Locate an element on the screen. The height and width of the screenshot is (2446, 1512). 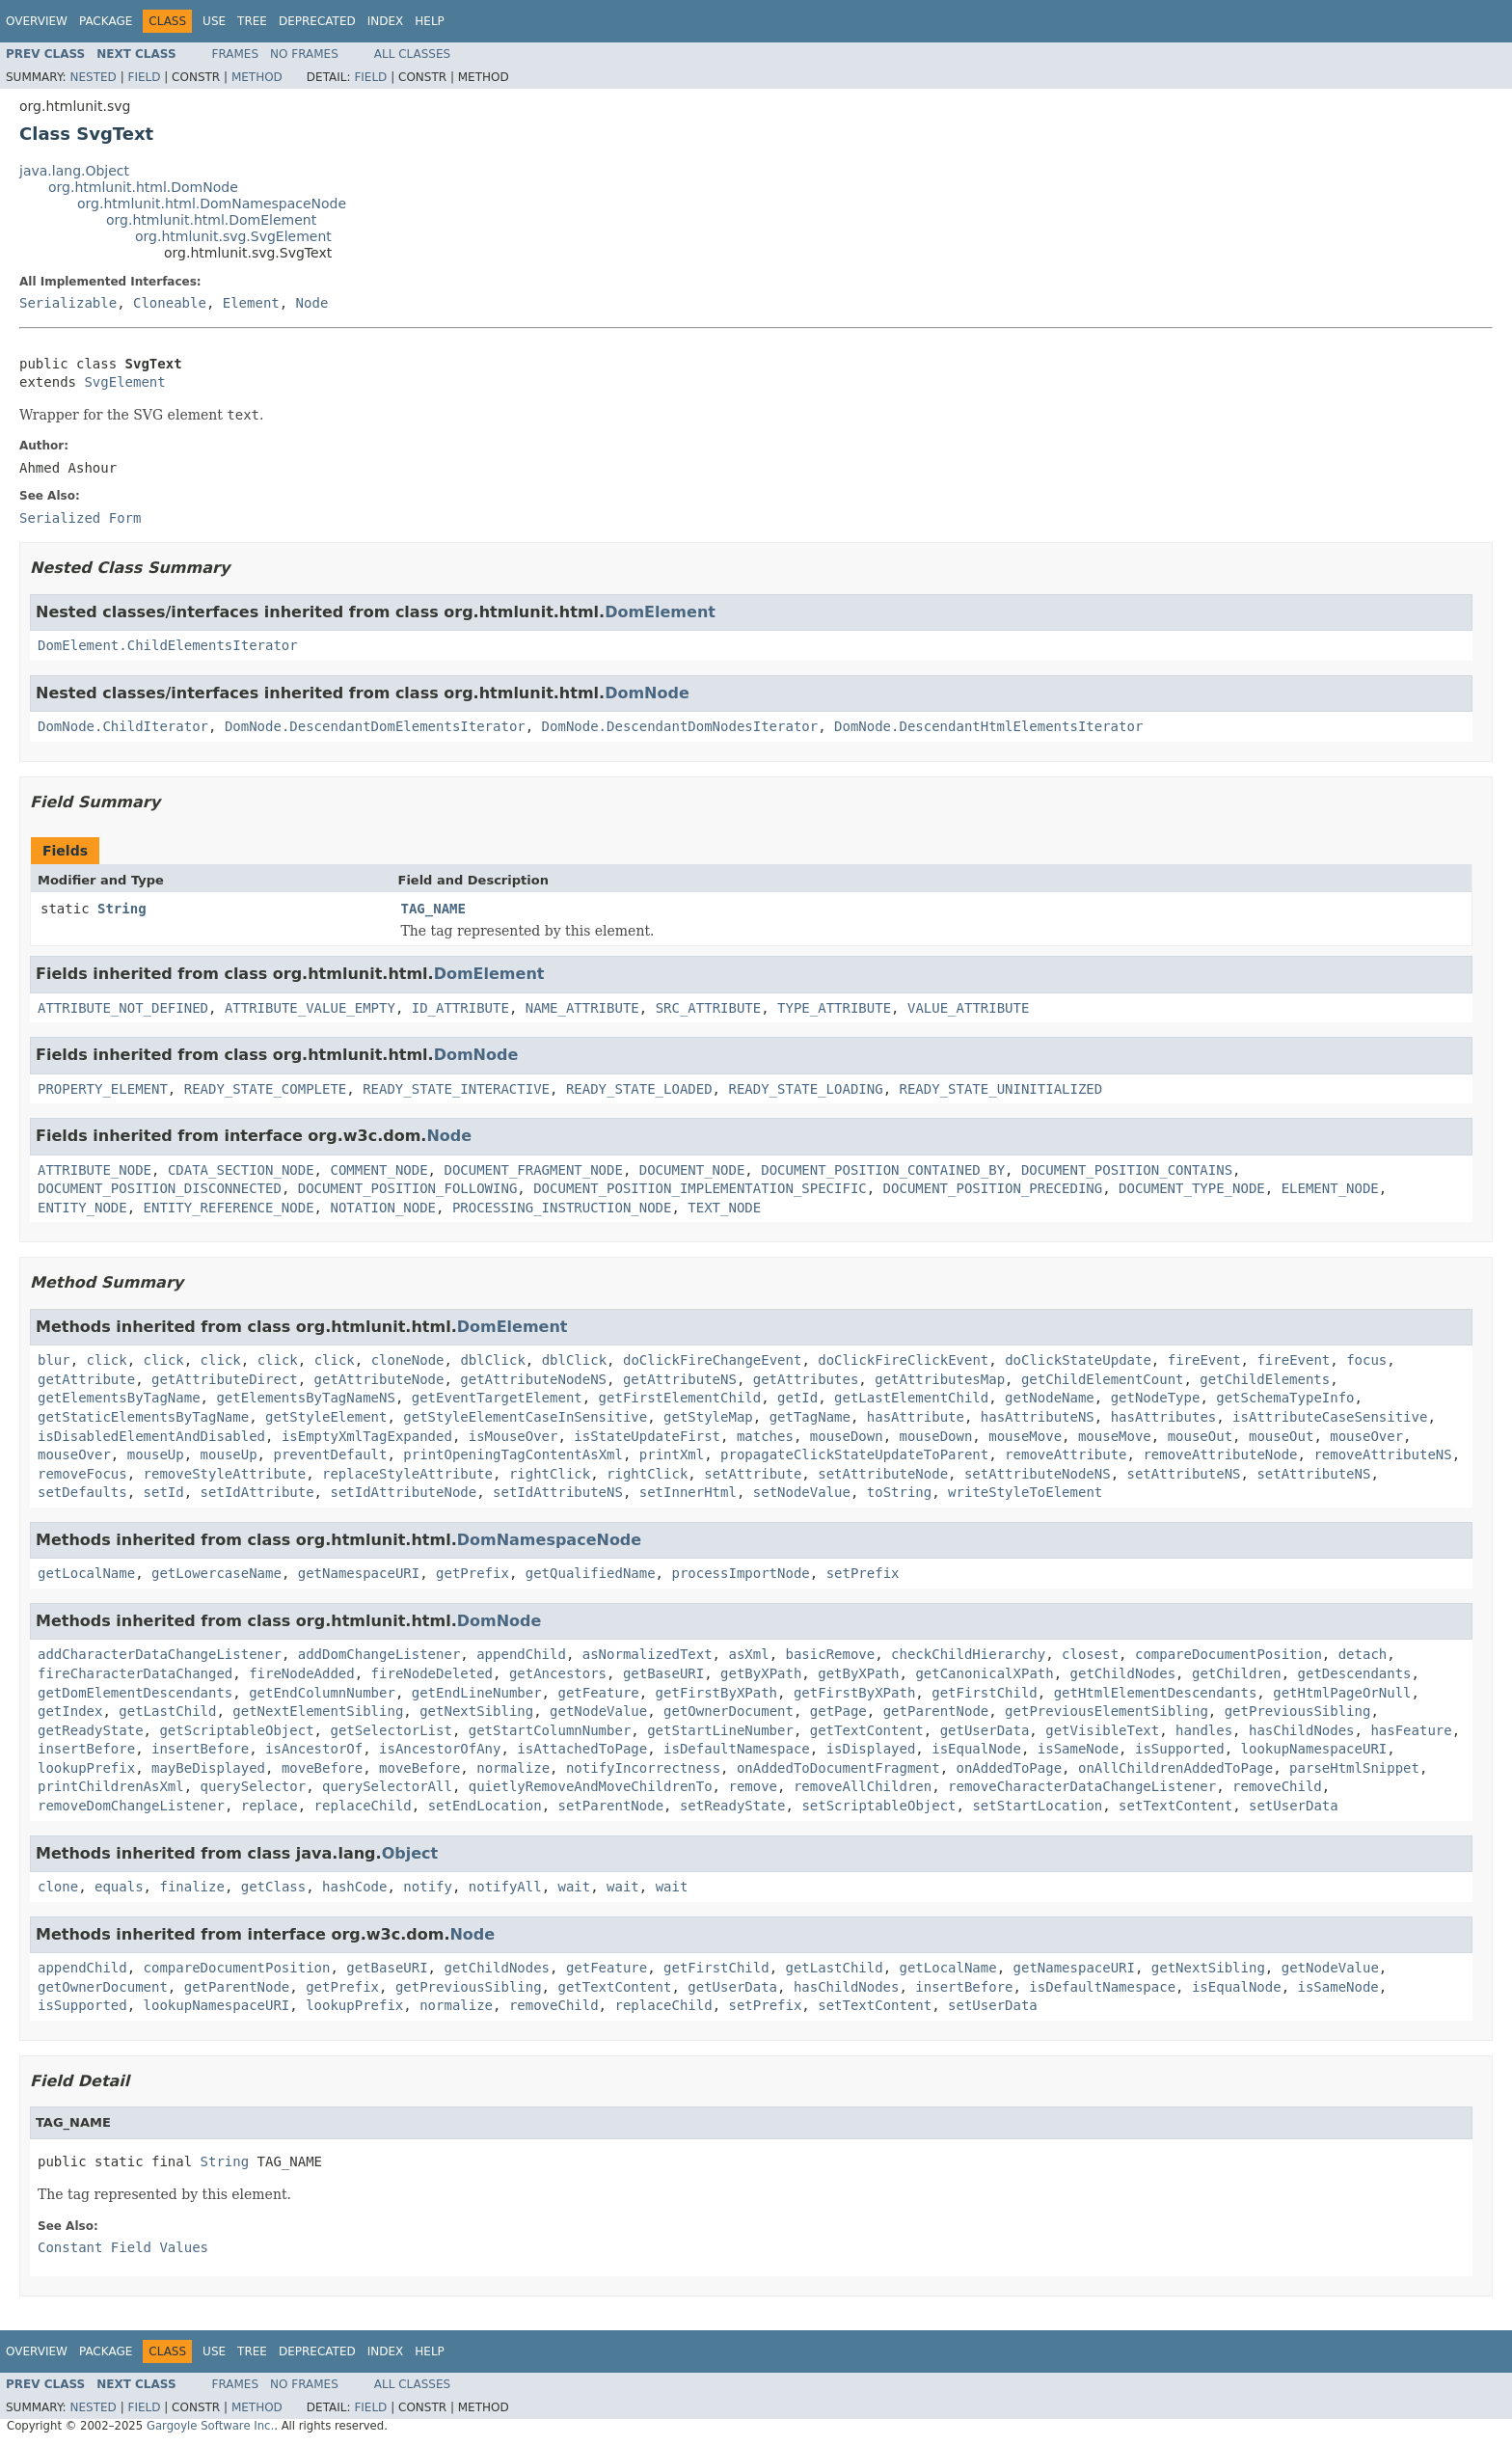
getStyleElement is located at coordinates (326, 1417).